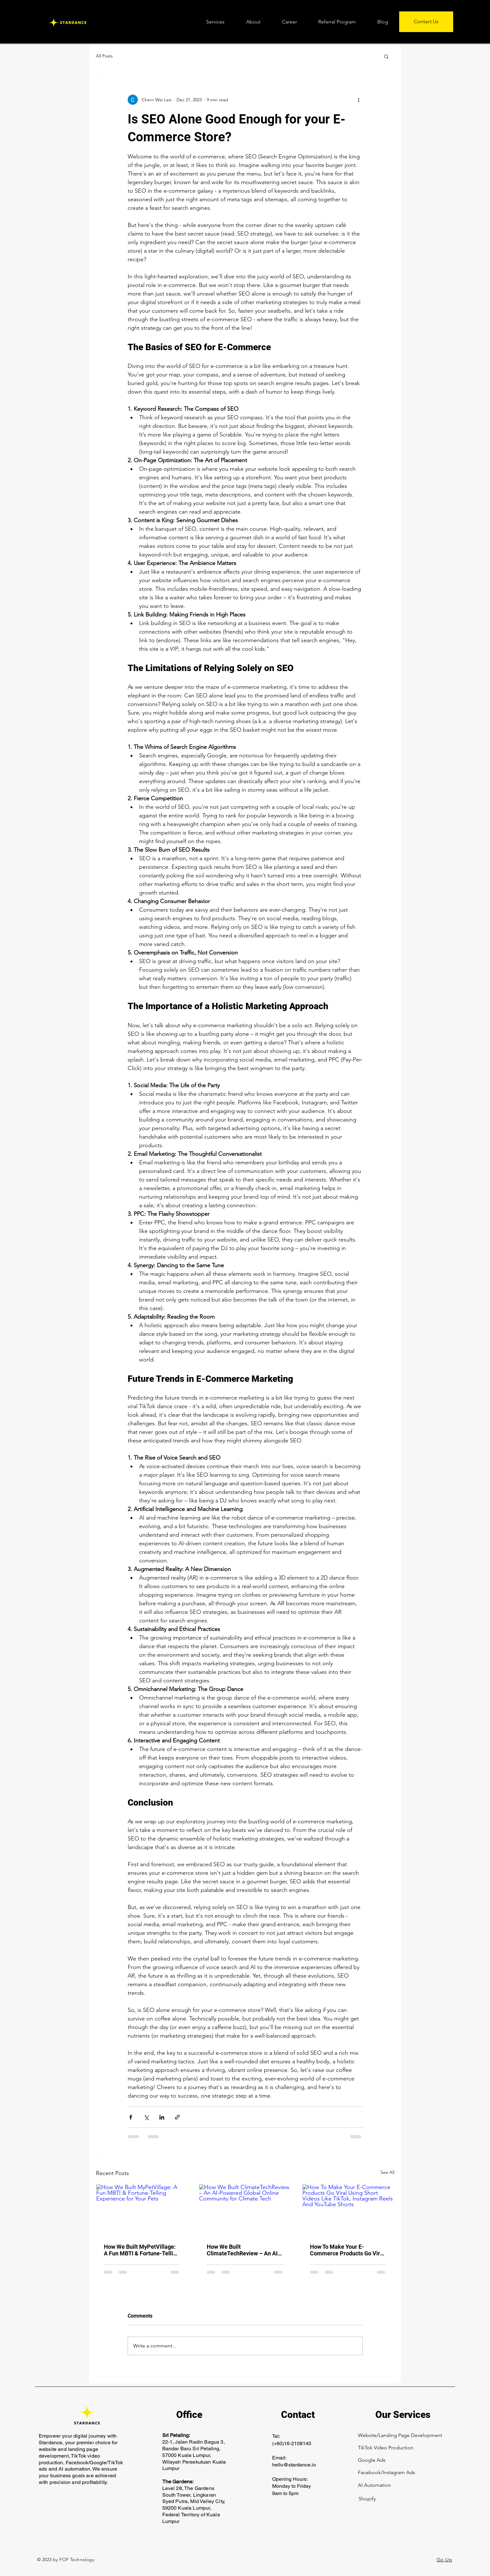  I want to click on [Share via LinkedIn], so click(162, 2117).